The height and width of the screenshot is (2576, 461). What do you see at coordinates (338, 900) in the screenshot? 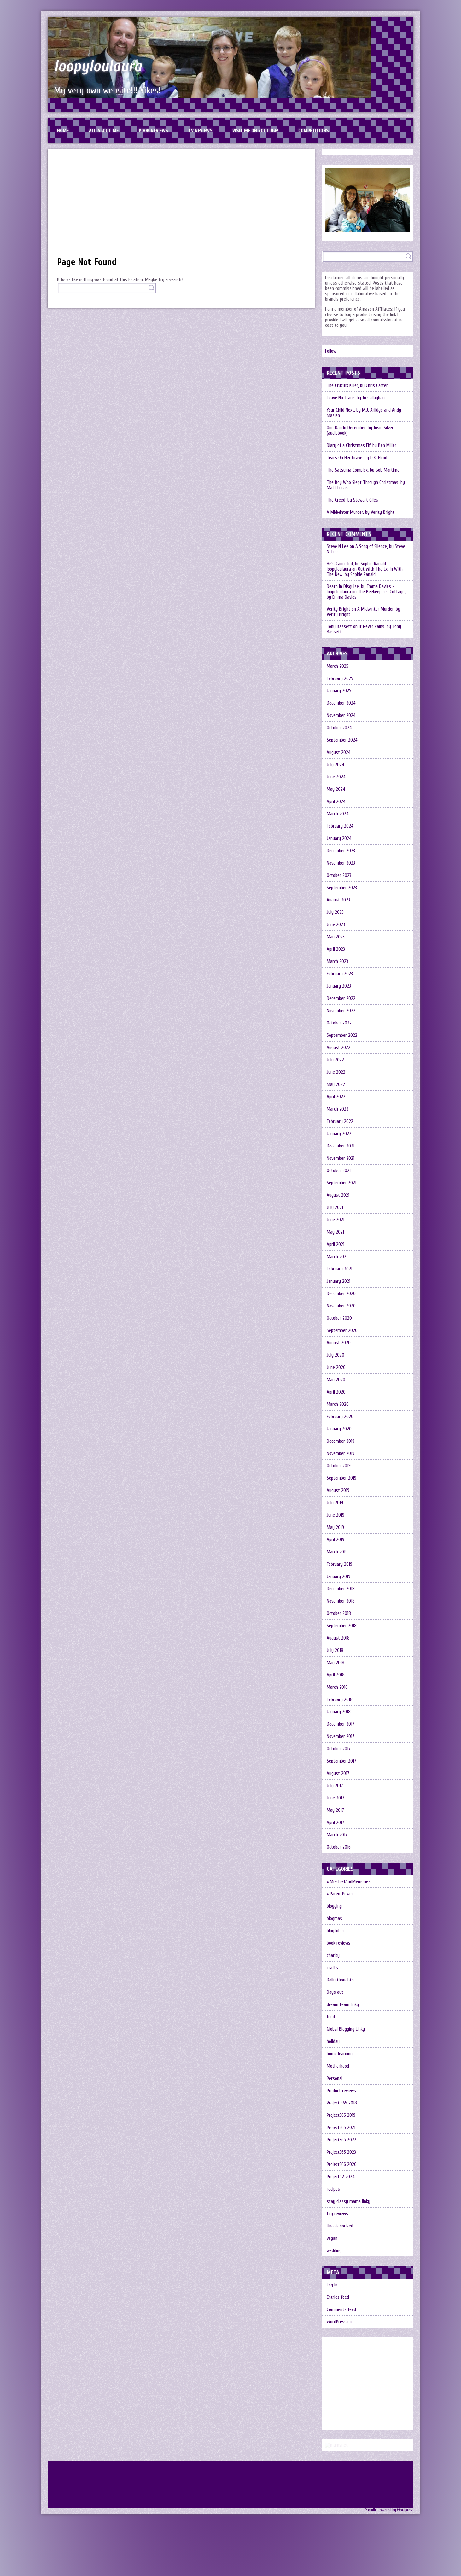
I see `August 2023` at bounding box center [338, 900].